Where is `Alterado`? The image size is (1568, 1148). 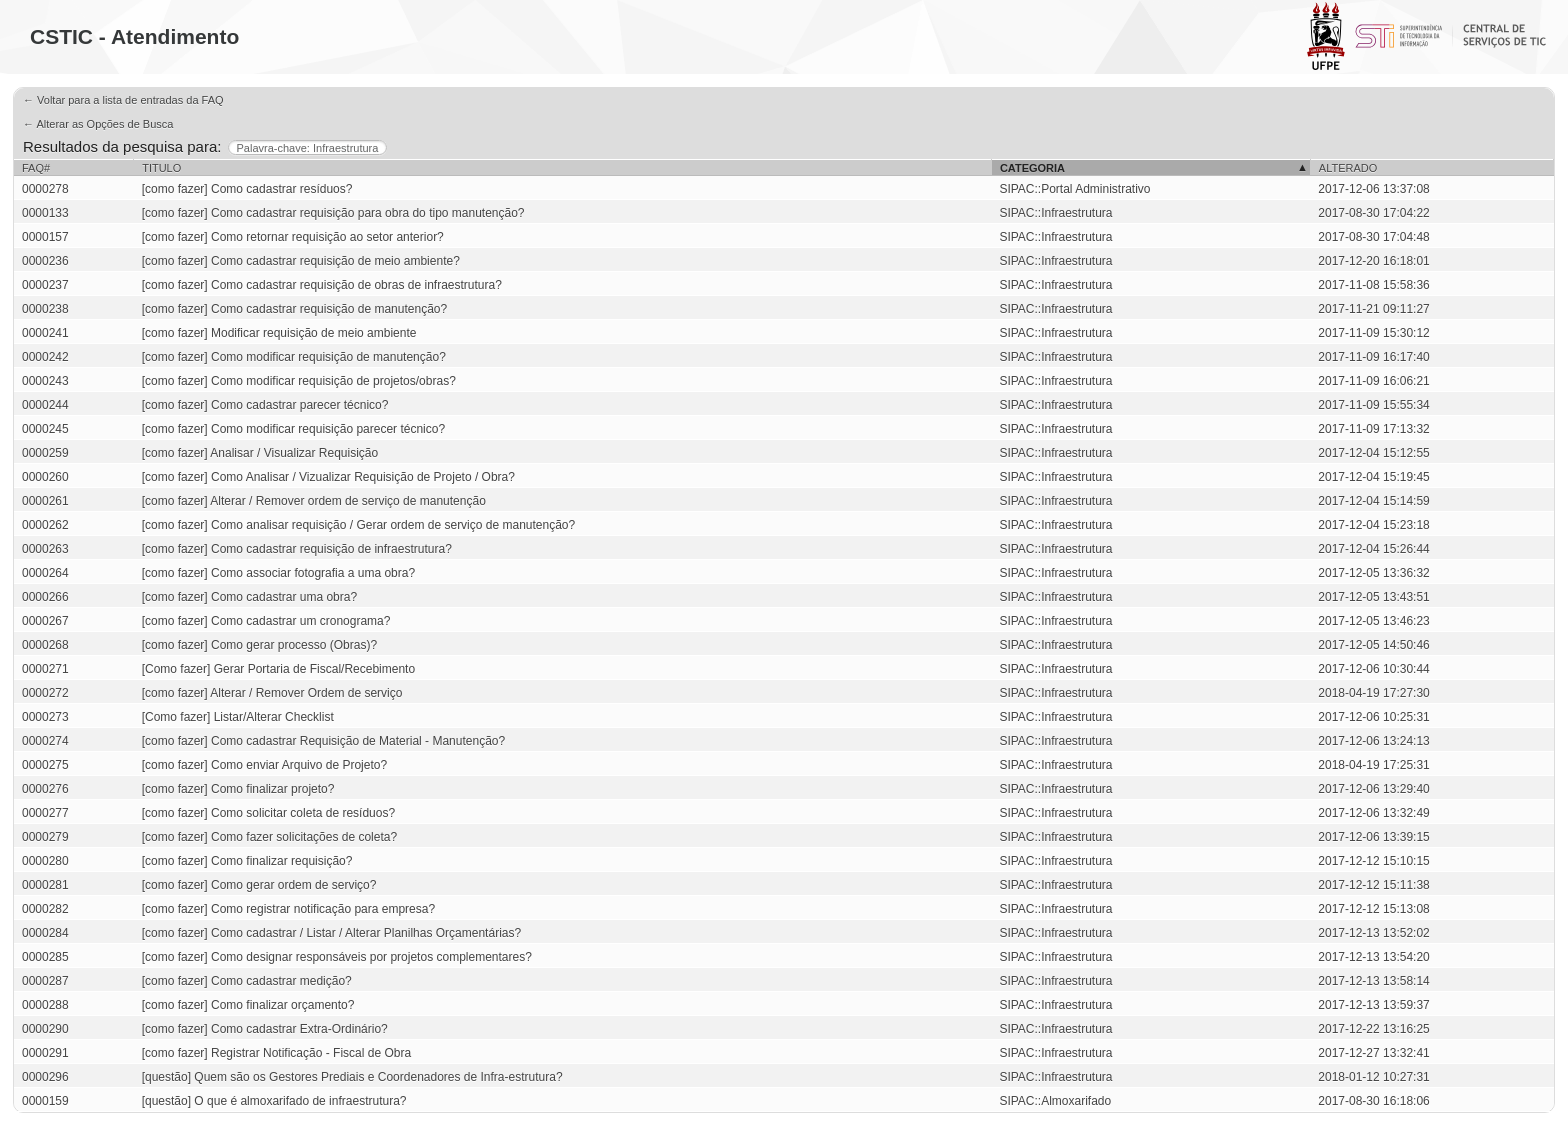
Alterado is located at coordinates (1348, 168).